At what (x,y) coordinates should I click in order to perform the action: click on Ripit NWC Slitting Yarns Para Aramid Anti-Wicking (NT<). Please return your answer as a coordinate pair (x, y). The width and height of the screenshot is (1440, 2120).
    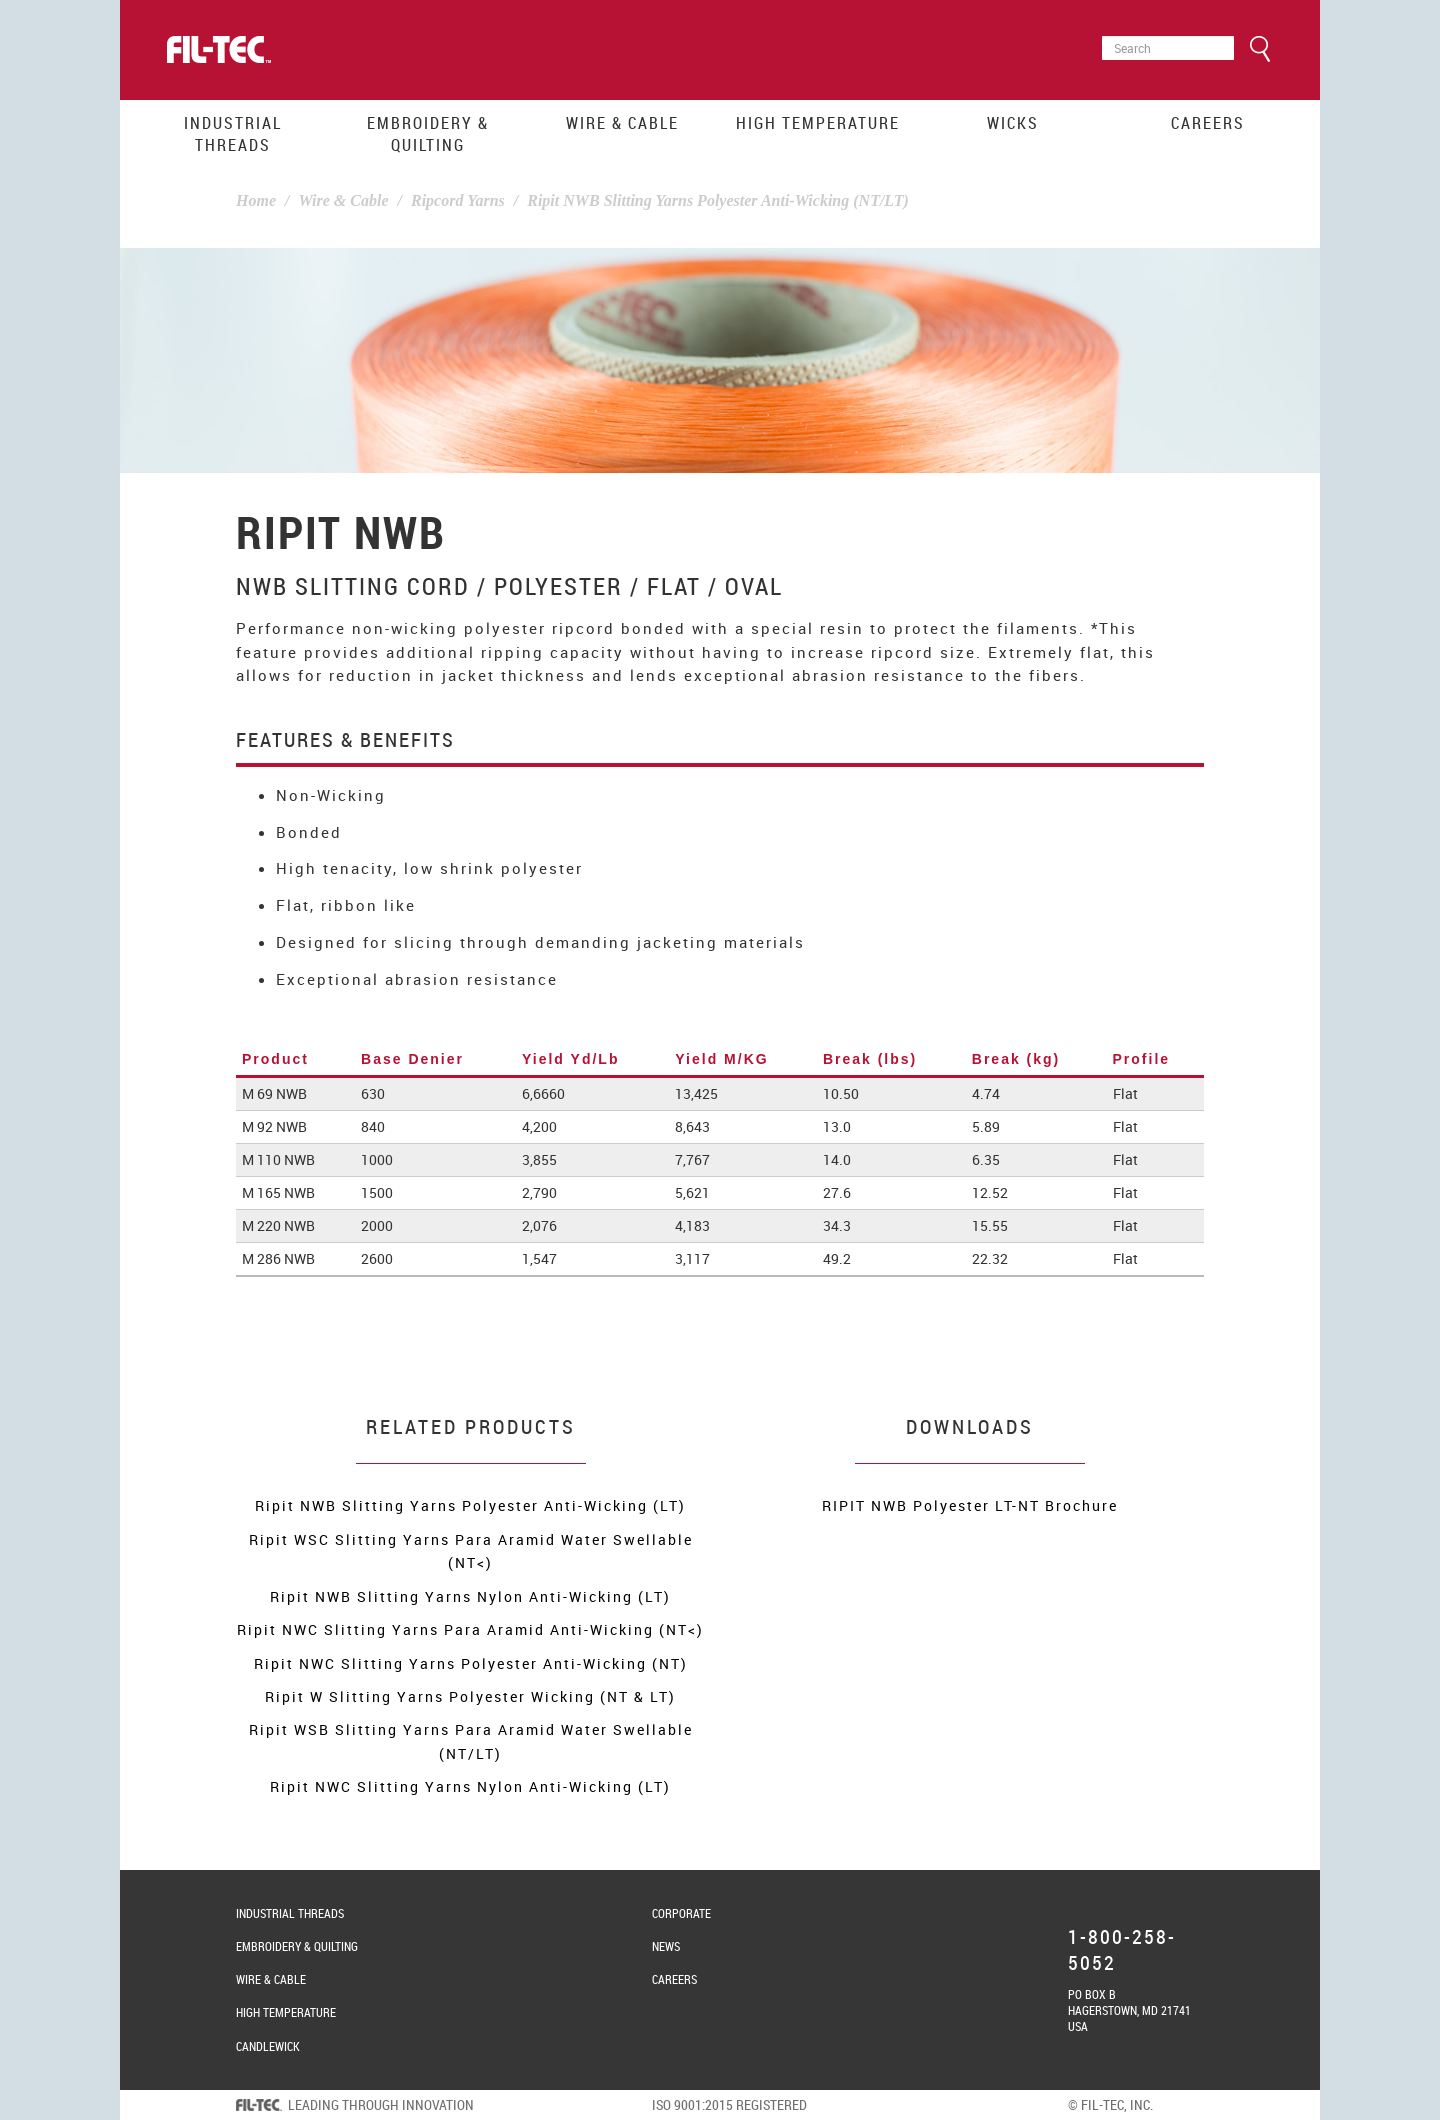
    Looking at the image, I should click on (470, 1629).